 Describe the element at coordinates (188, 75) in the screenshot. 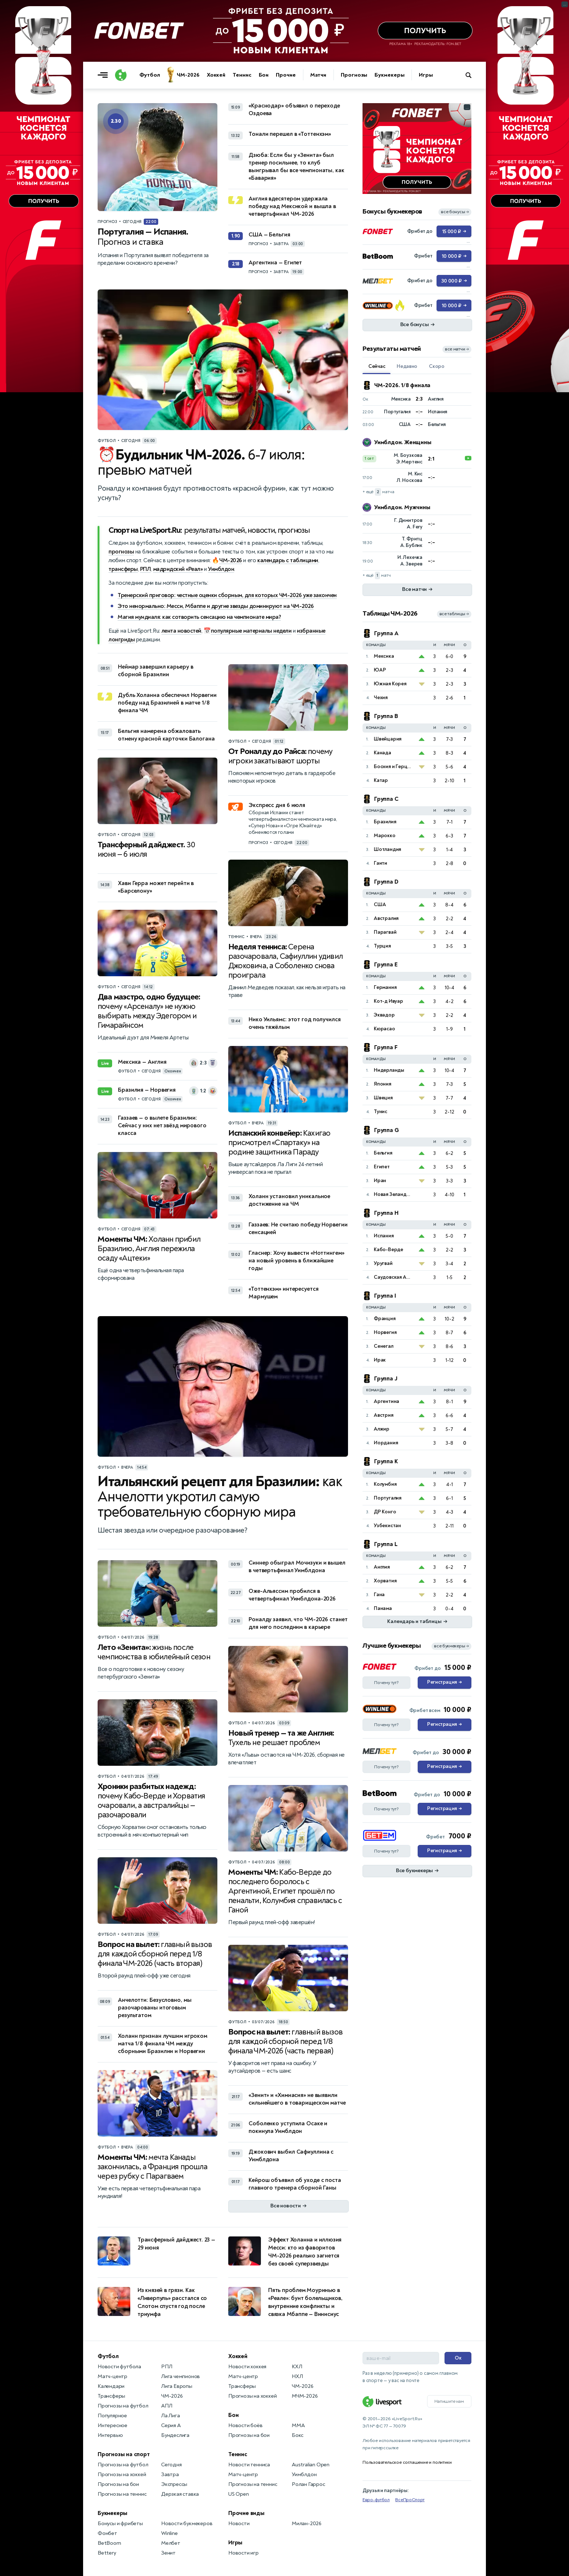

I see `ЧМ-2026` at that location.